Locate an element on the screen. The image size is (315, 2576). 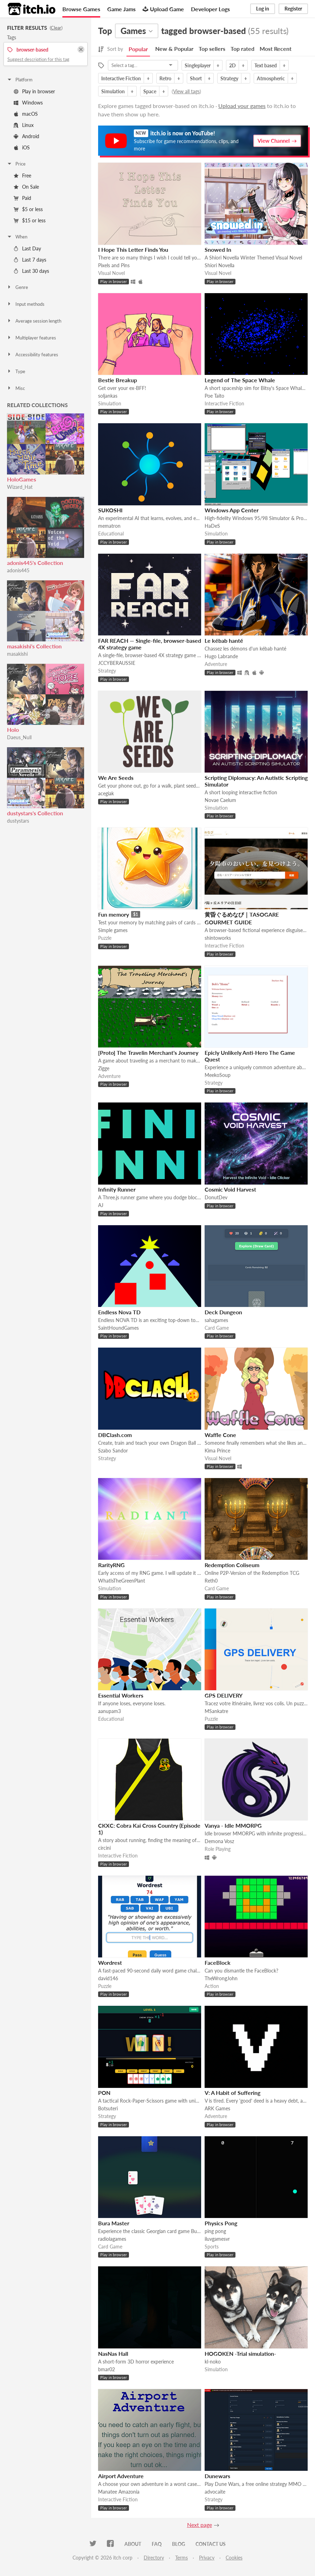
Vanya - Idle MMORPG is located at coordinates (233, 1825).